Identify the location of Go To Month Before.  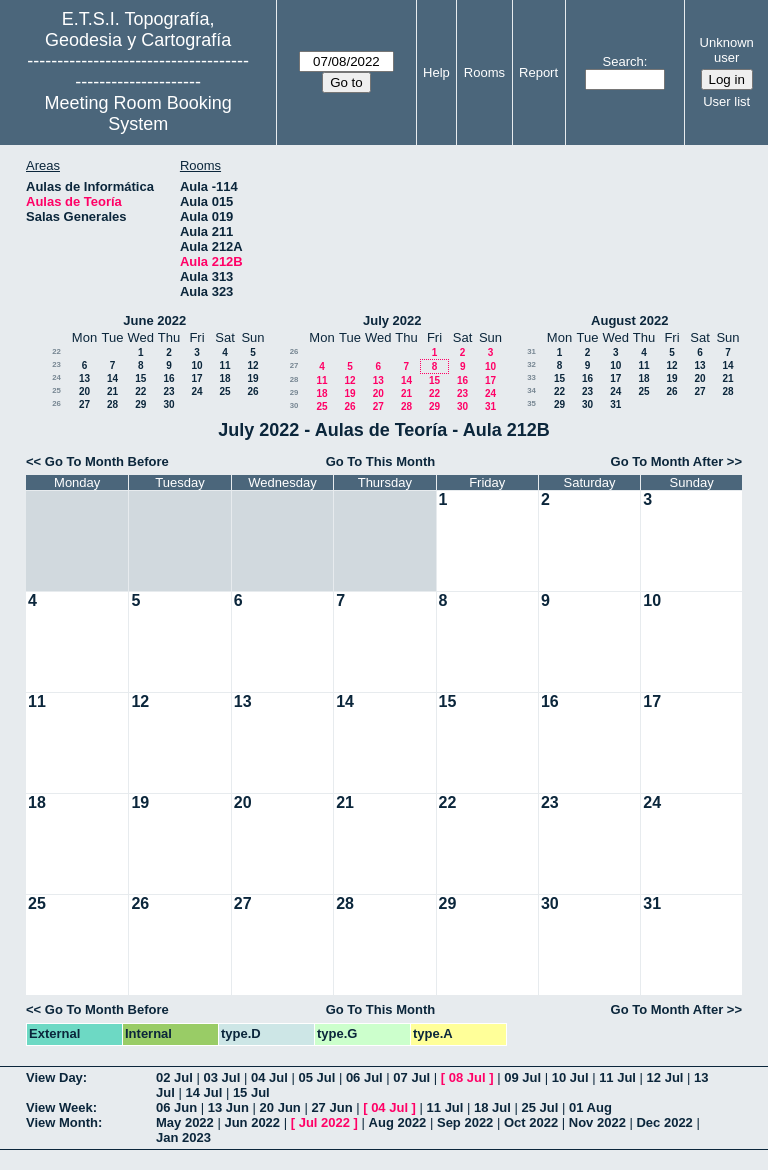
(107, 461).